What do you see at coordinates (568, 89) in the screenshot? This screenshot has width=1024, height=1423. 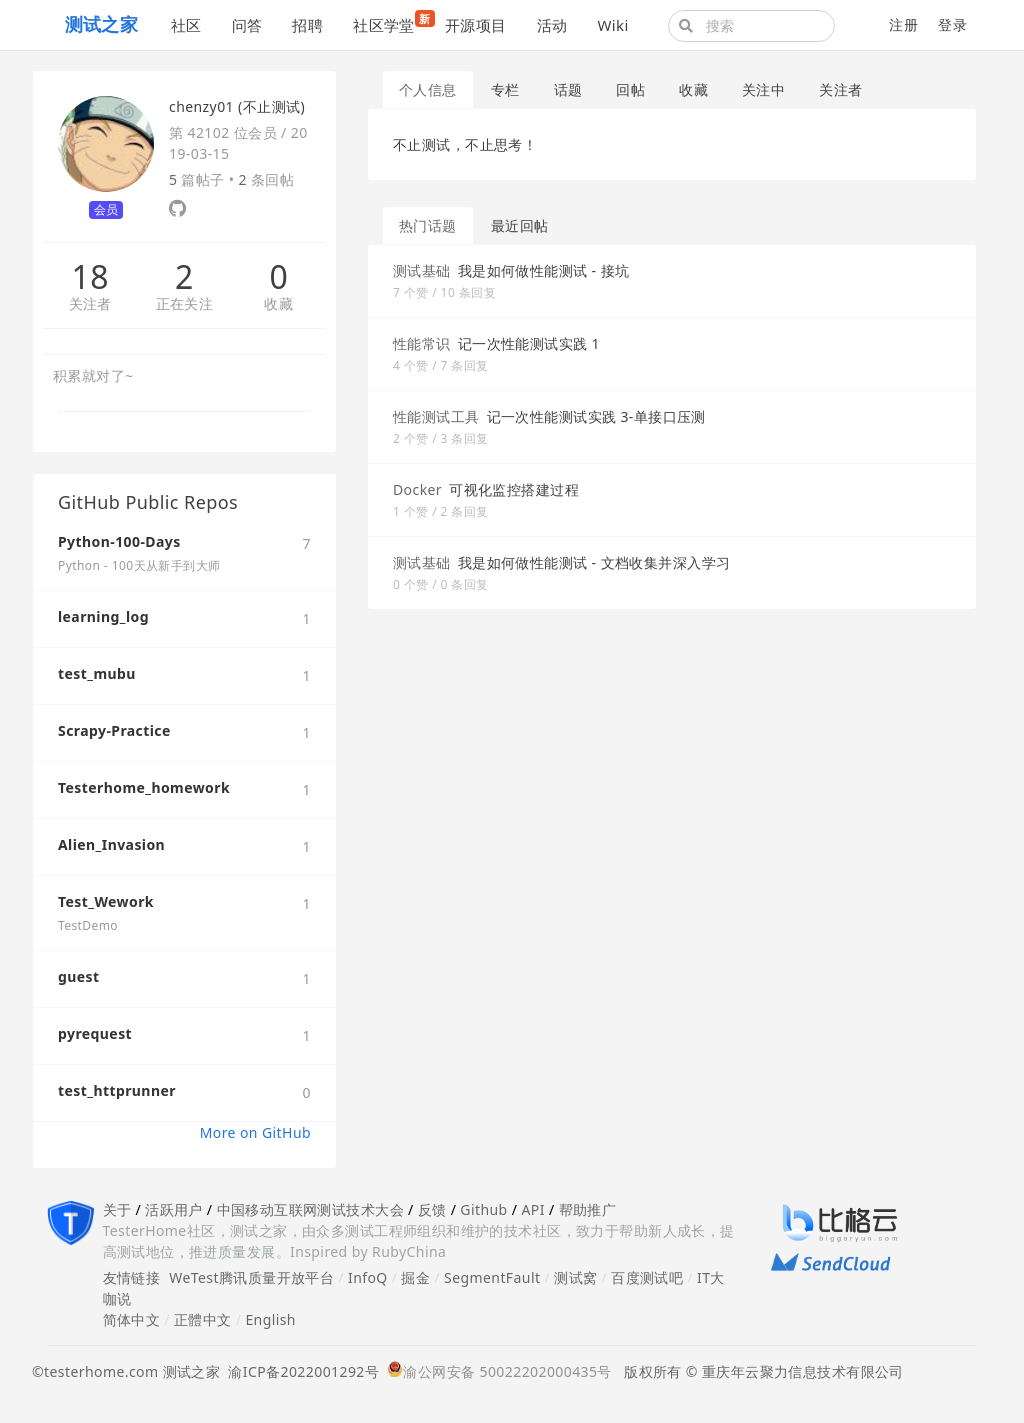 I see `话题` at bounding box center [568, 89].